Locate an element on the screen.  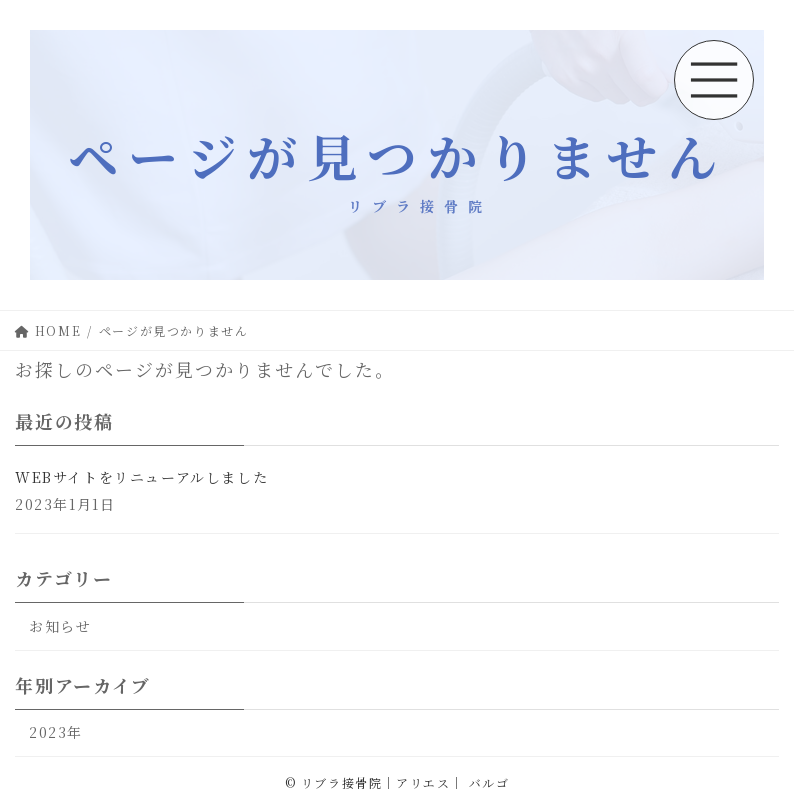
2023年 is located at coordinates (56, 733).